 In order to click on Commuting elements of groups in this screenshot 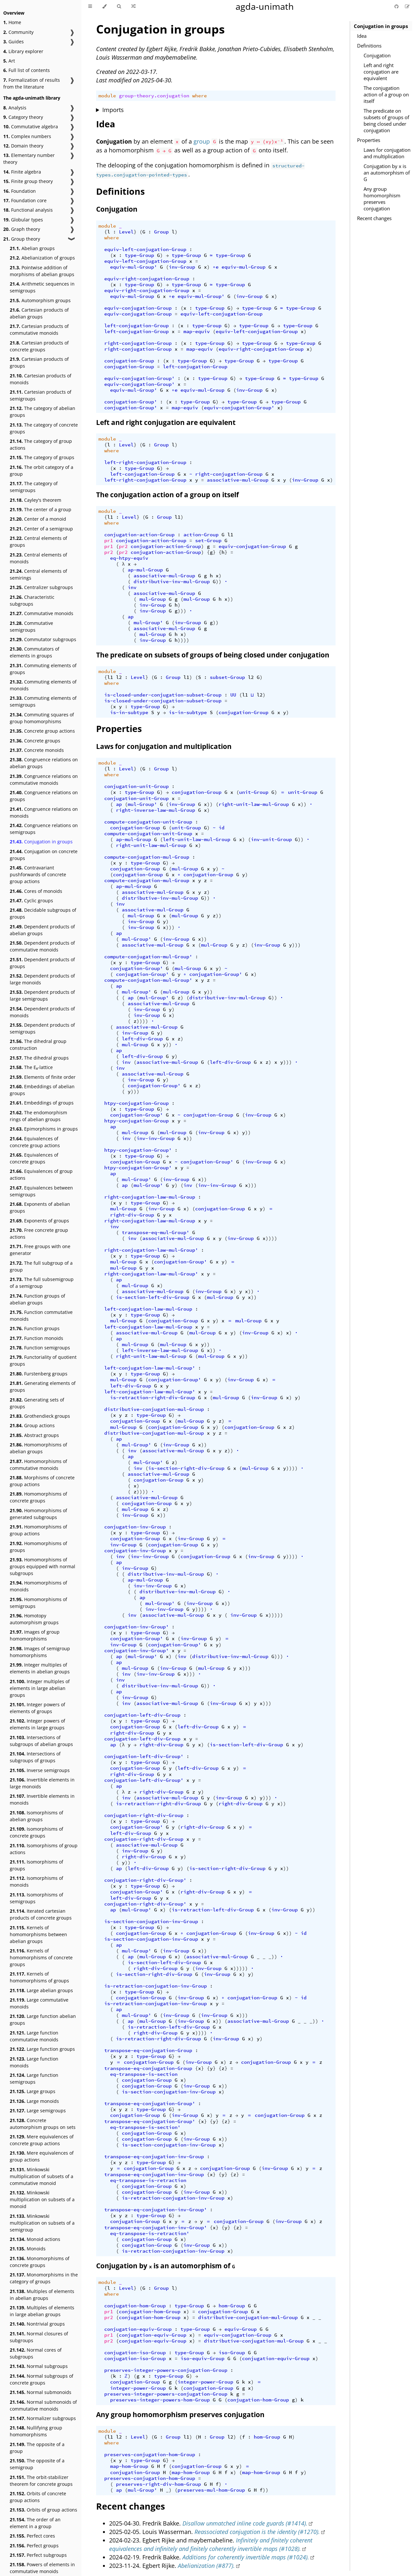, I will do `click(43, 668)`.